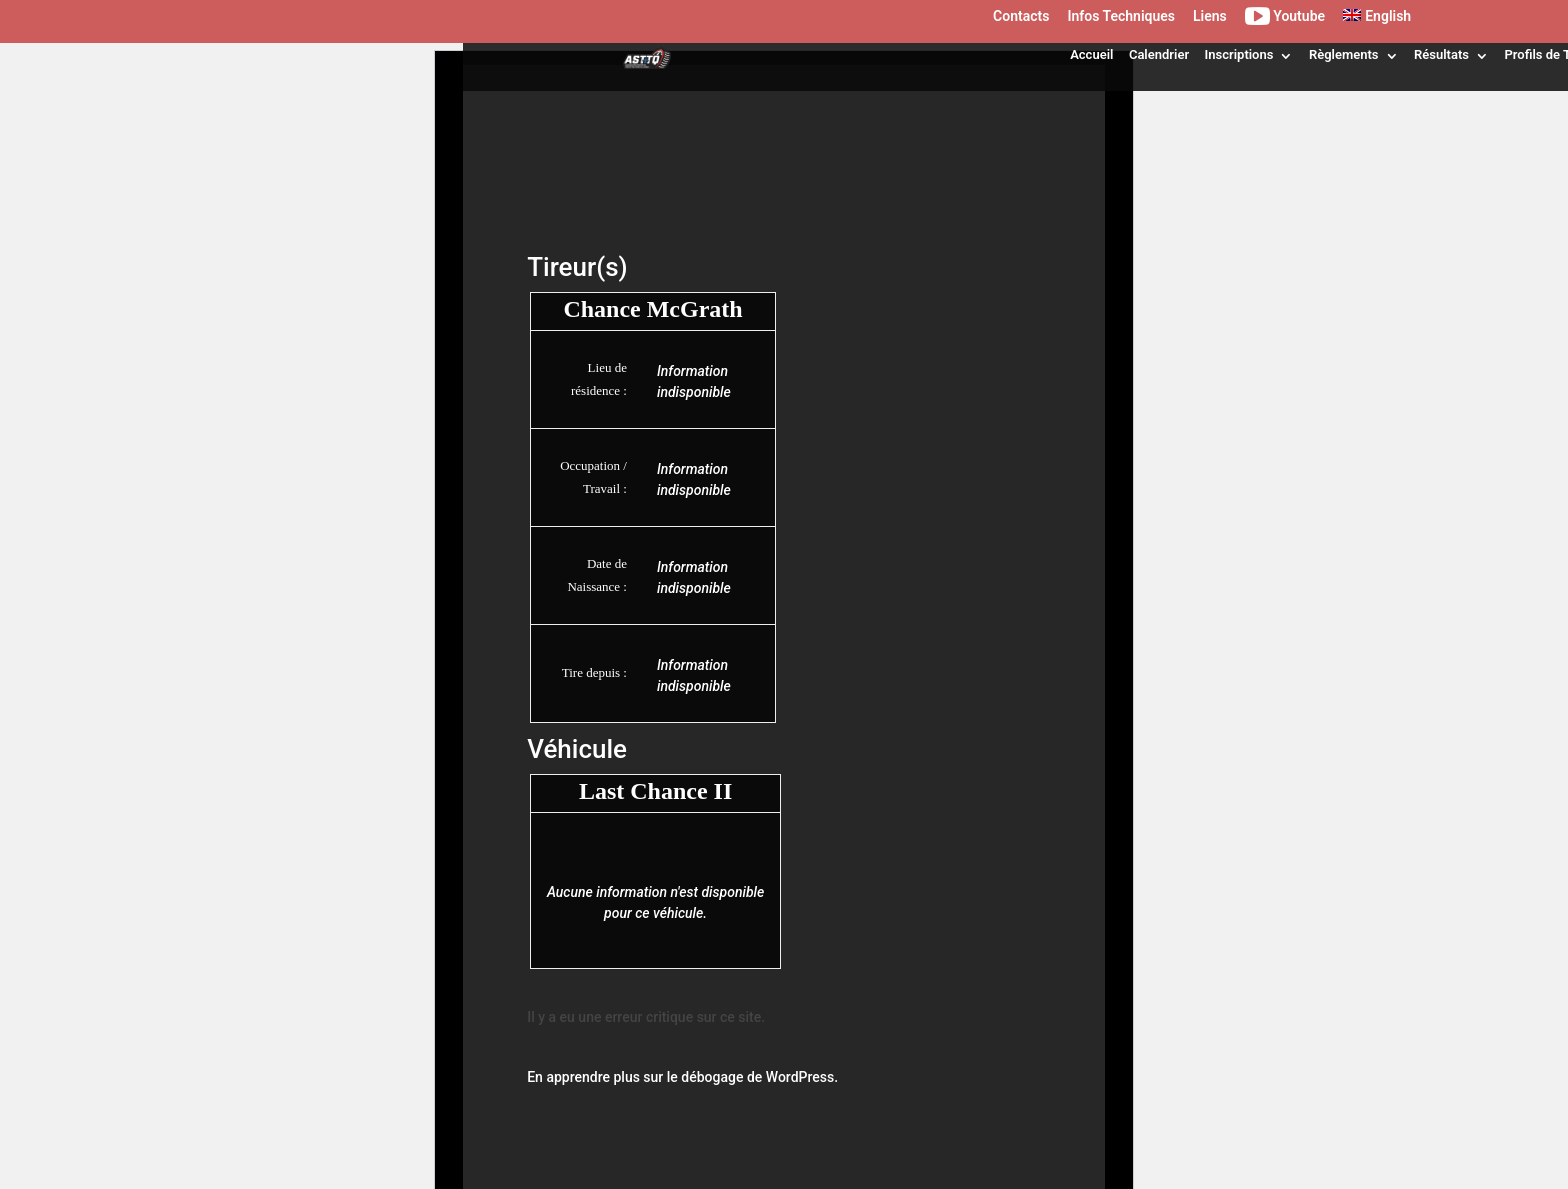 The height and width of the screenshot is (1189, 1568). I want to click on Règlements, so click(1344, 54).